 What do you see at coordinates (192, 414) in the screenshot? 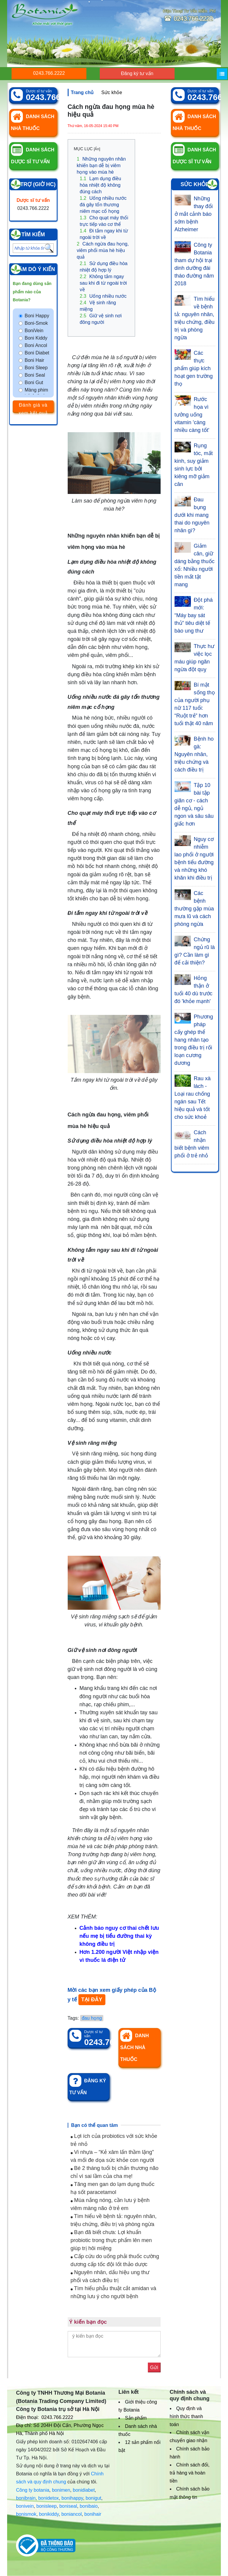
I see `Rước họa vì tưởng uống vitamin 'càng nhiều càng tốt'` at bounding box center [192, 414].